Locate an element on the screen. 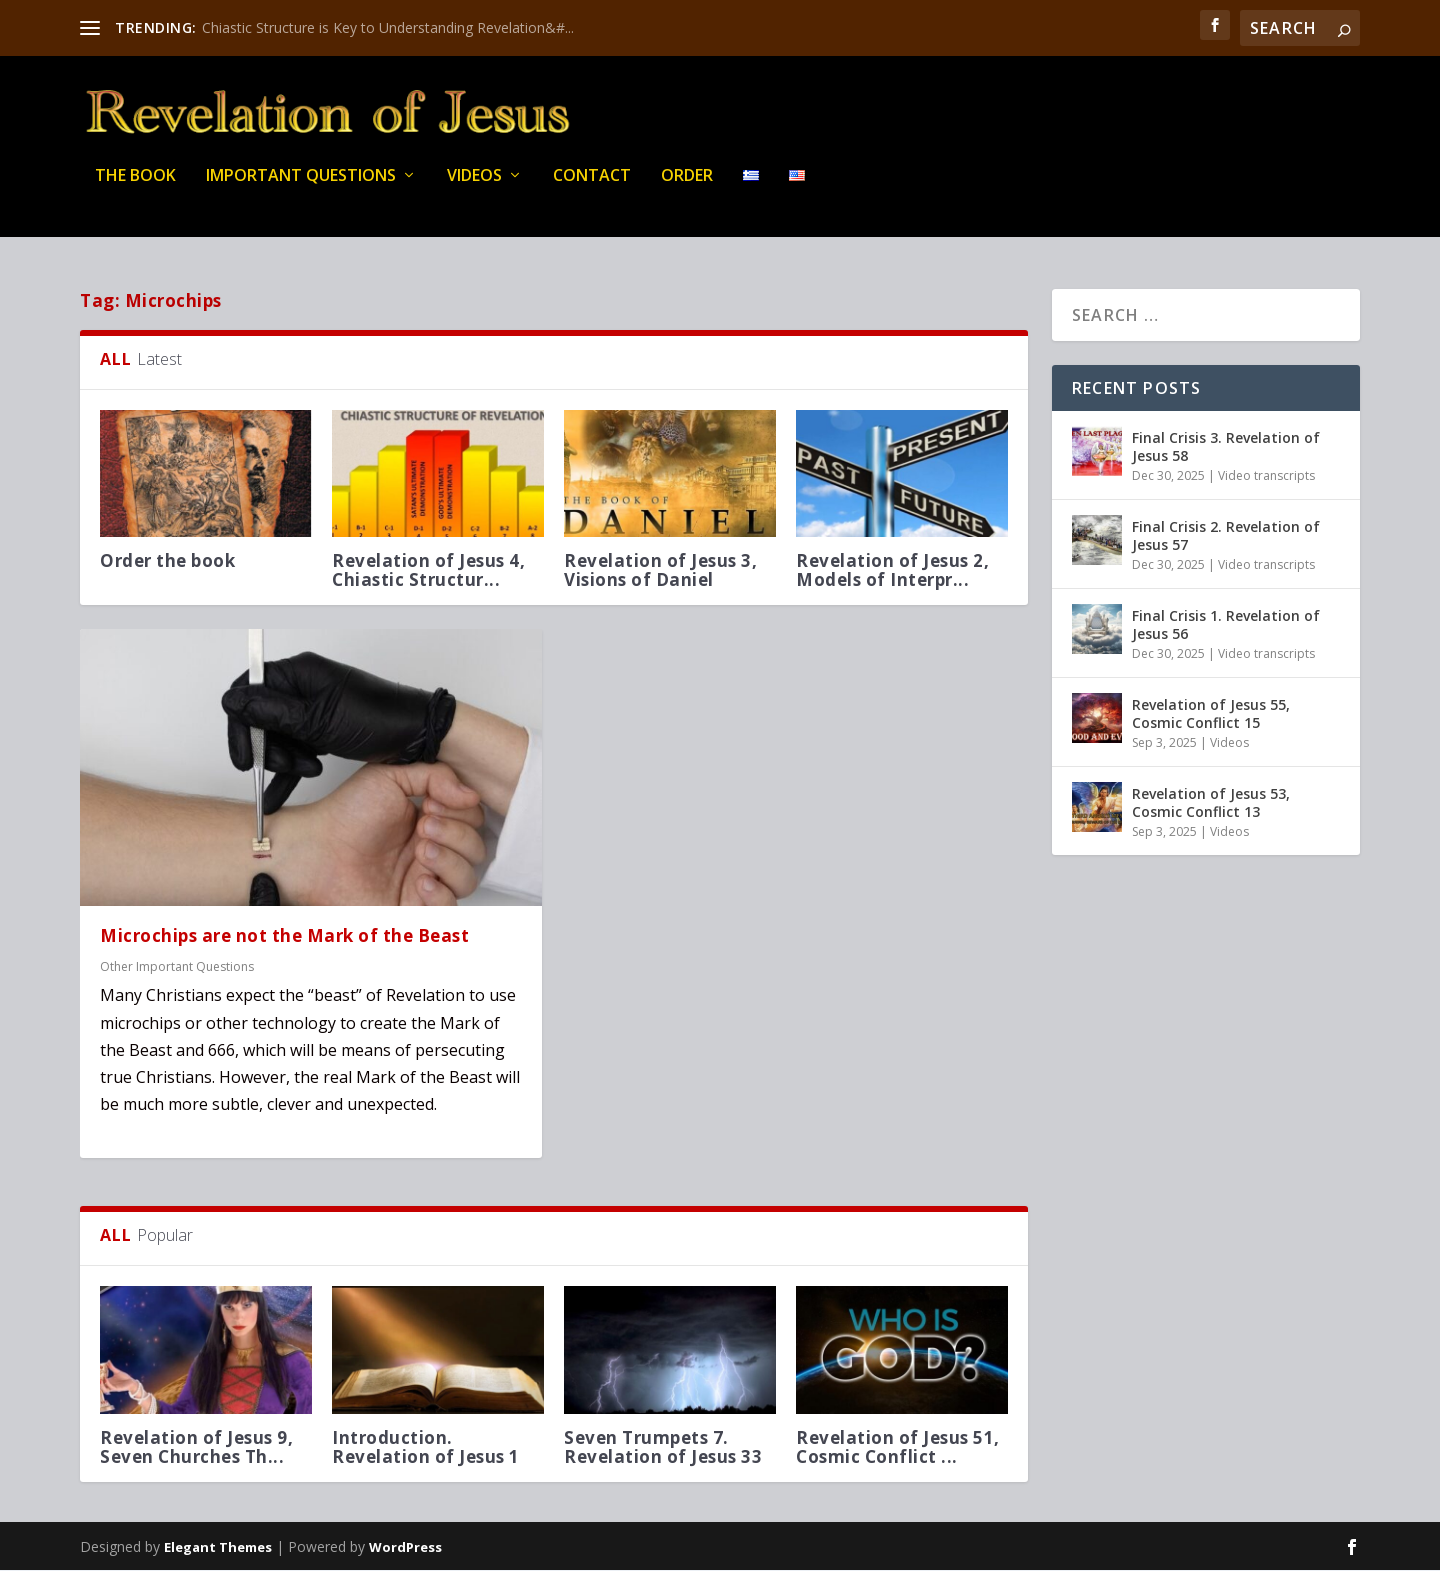 The width and height of the screenshot is (1440, 1571). Revelation of Jesus 2, Models of Interpr... is located at coordinates (892, 571).